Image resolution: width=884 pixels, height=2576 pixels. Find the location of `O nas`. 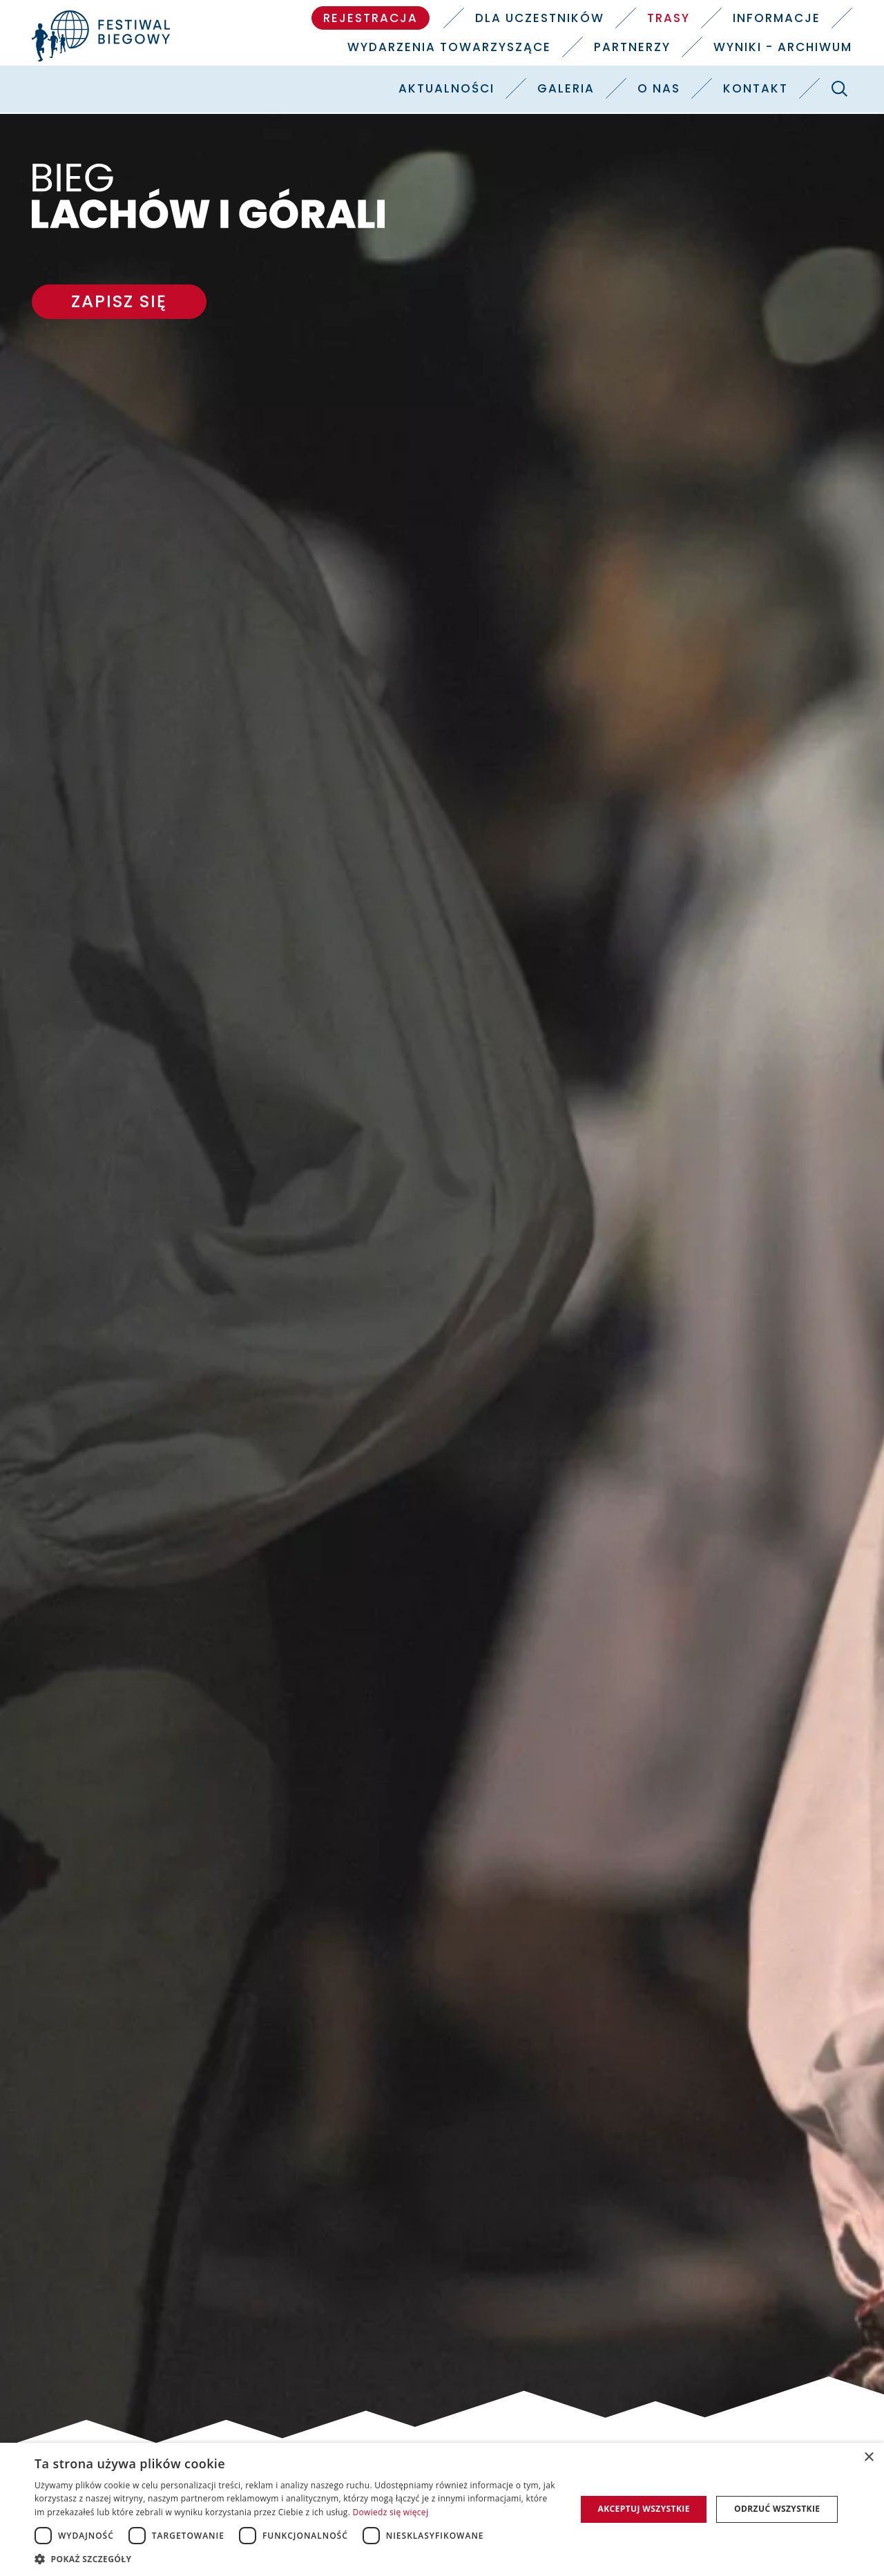

O nas is located at coordinates (658, 88).